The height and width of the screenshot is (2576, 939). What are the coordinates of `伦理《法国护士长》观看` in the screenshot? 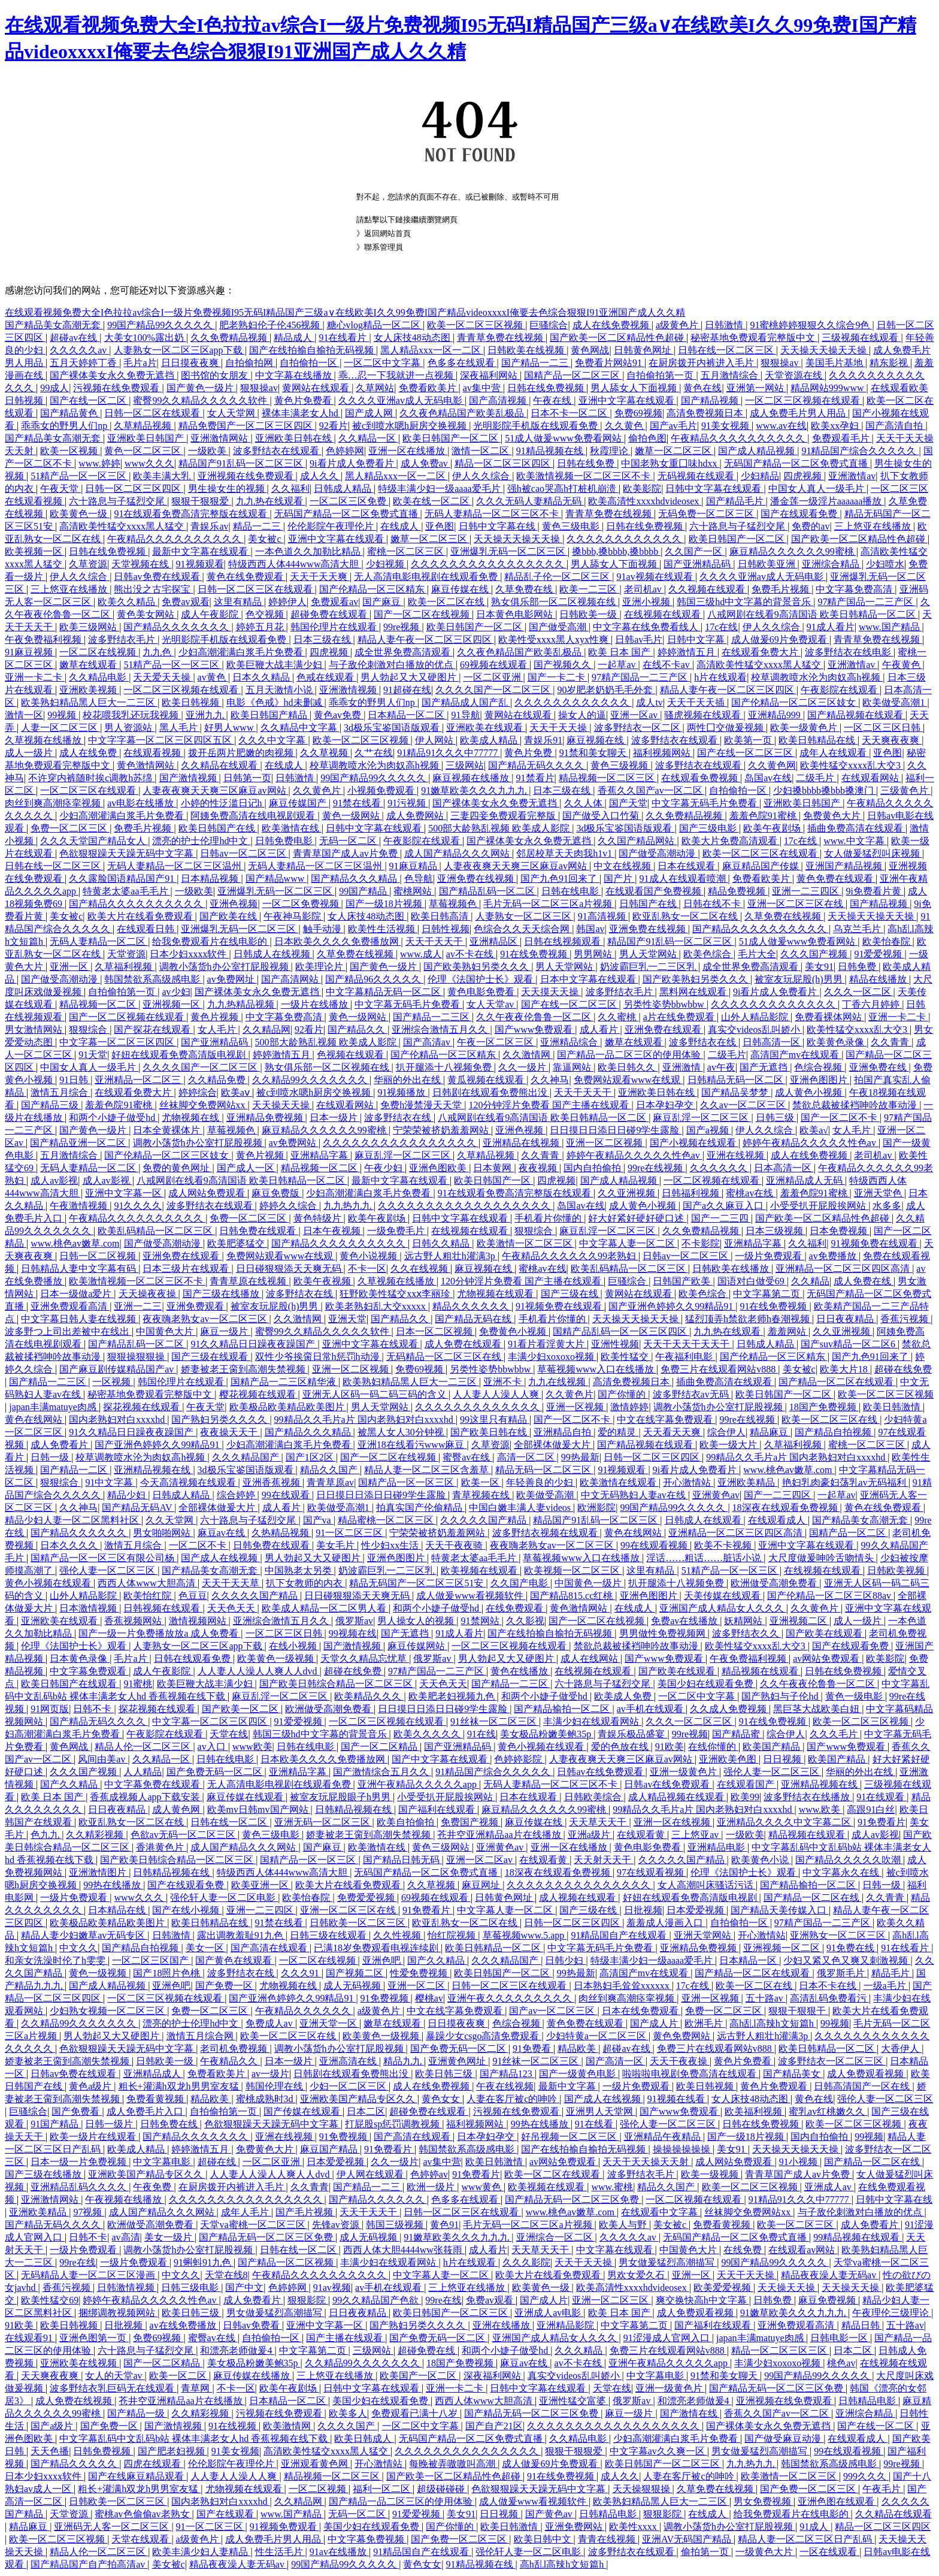 It's located at (481, 979).